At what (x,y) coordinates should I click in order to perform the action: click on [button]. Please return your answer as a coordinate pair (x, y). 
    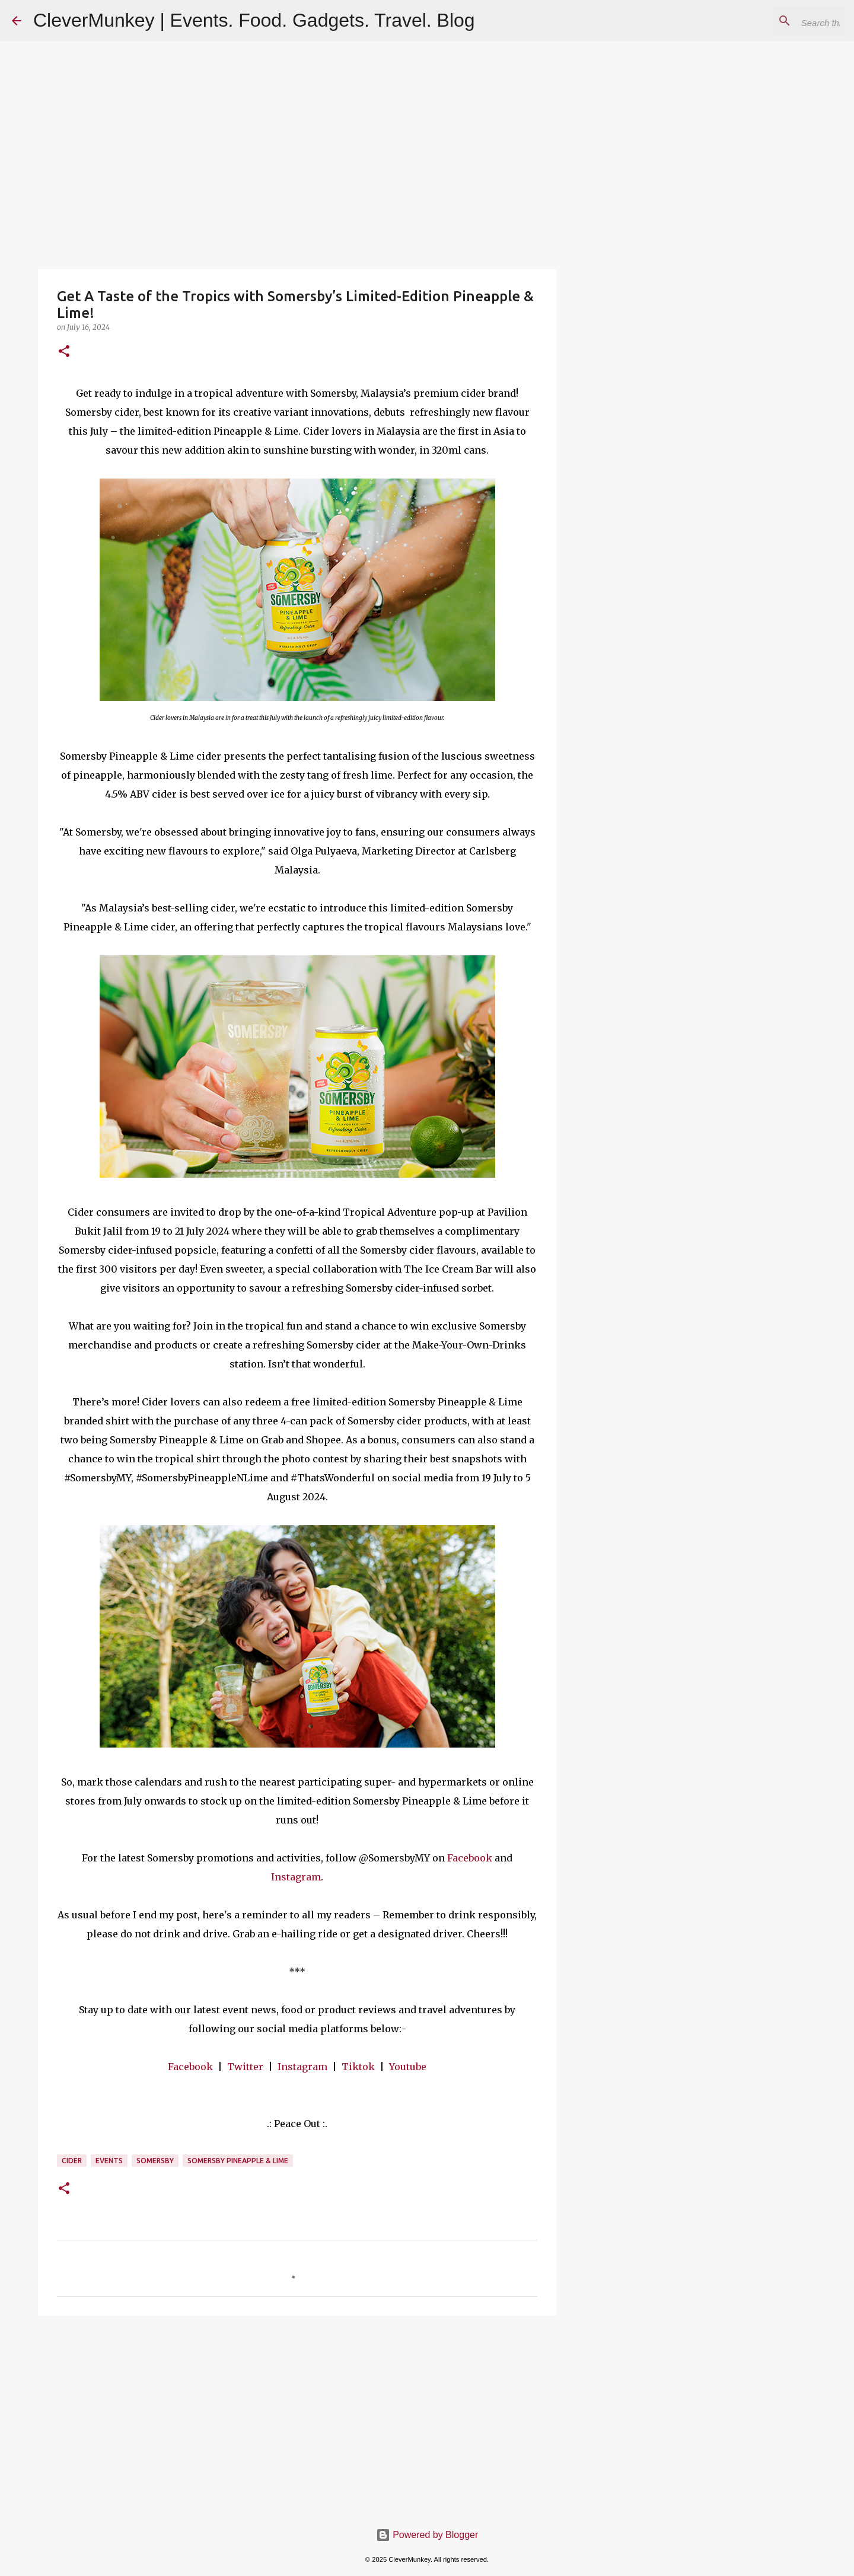
    Looking at the image, I should click on (64, 352).